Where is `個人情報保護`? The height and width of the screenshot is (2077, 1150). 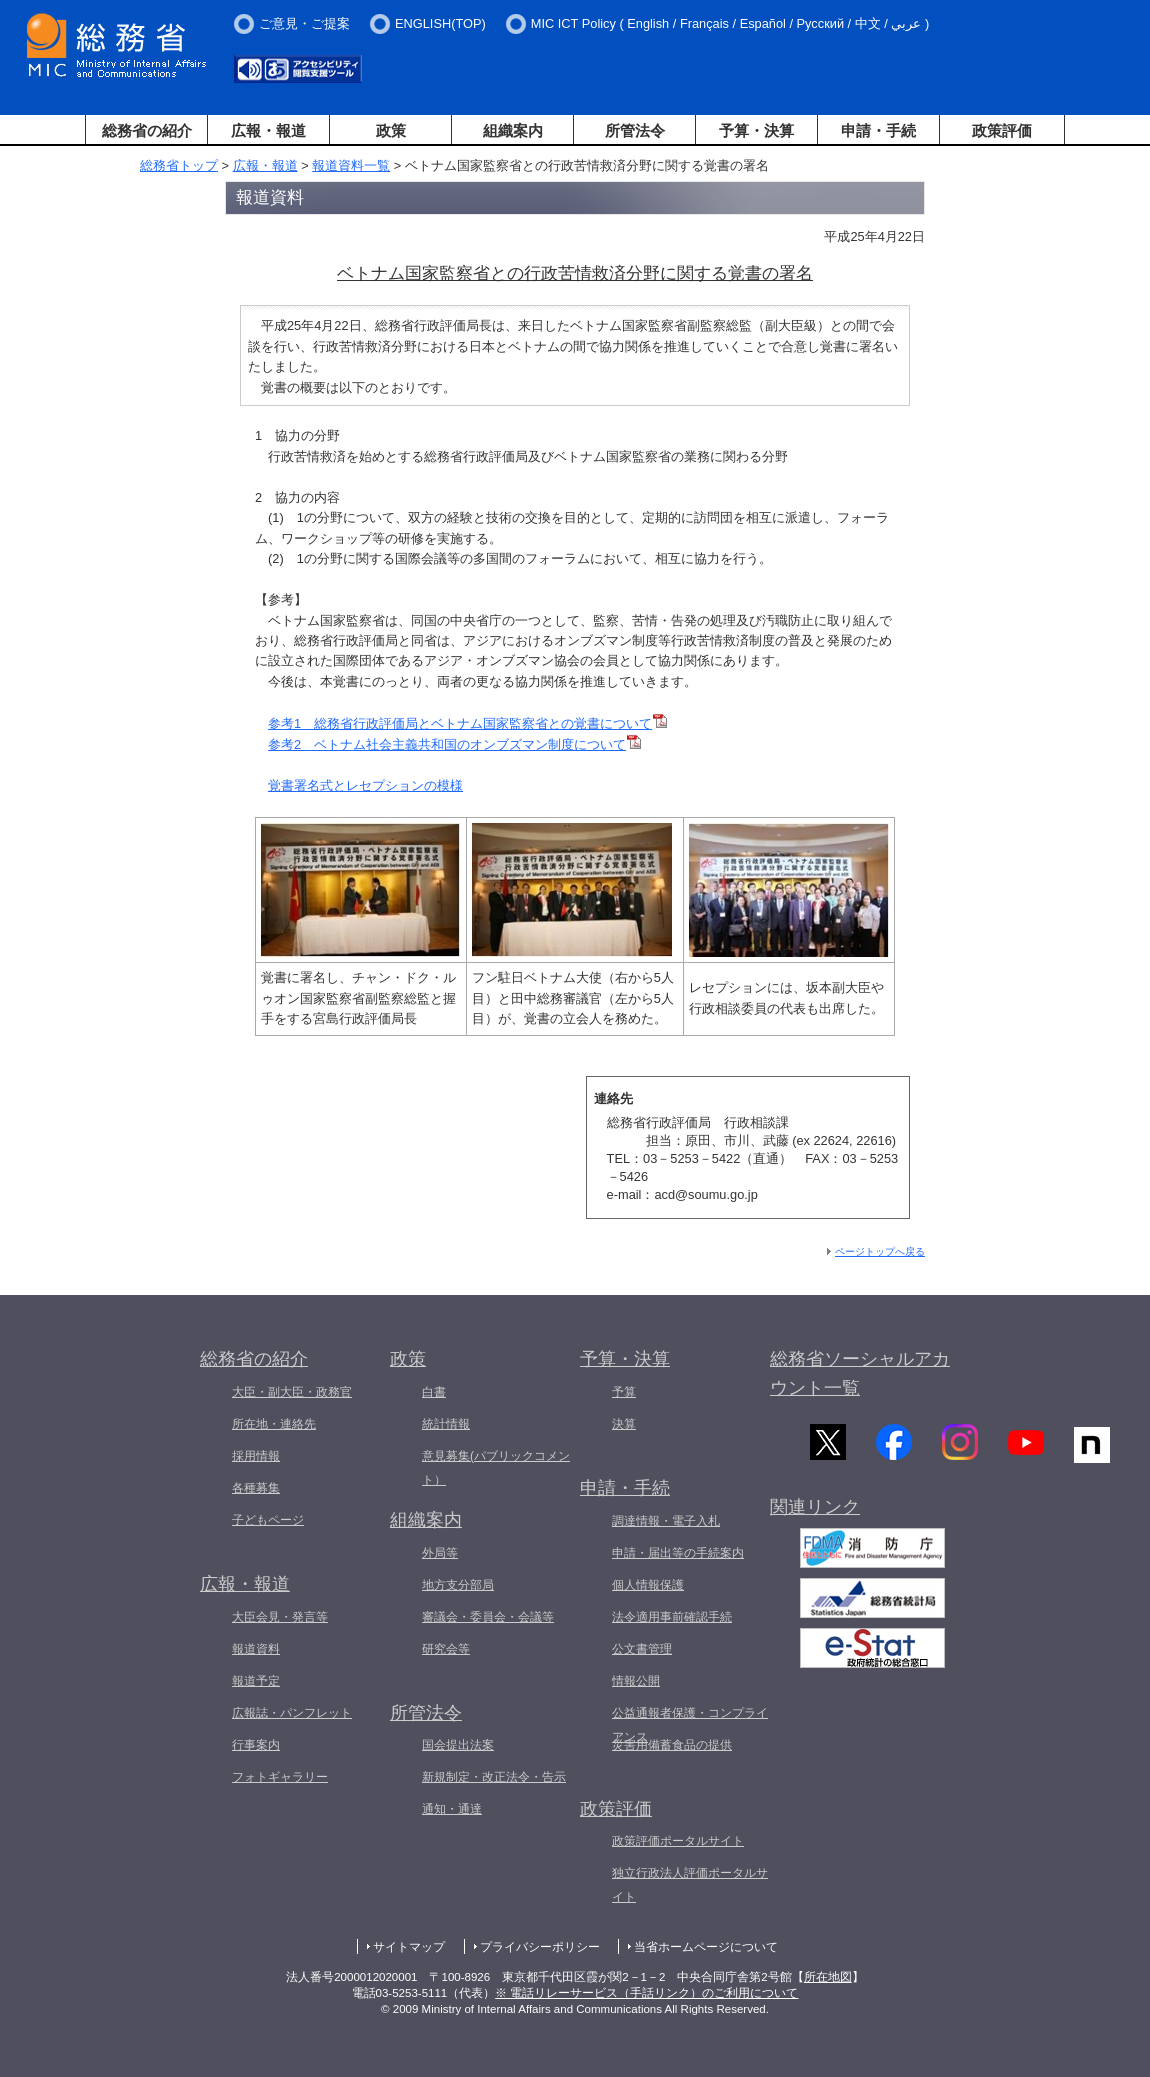 個人情報保護 is located at coordinates (648, 1585).